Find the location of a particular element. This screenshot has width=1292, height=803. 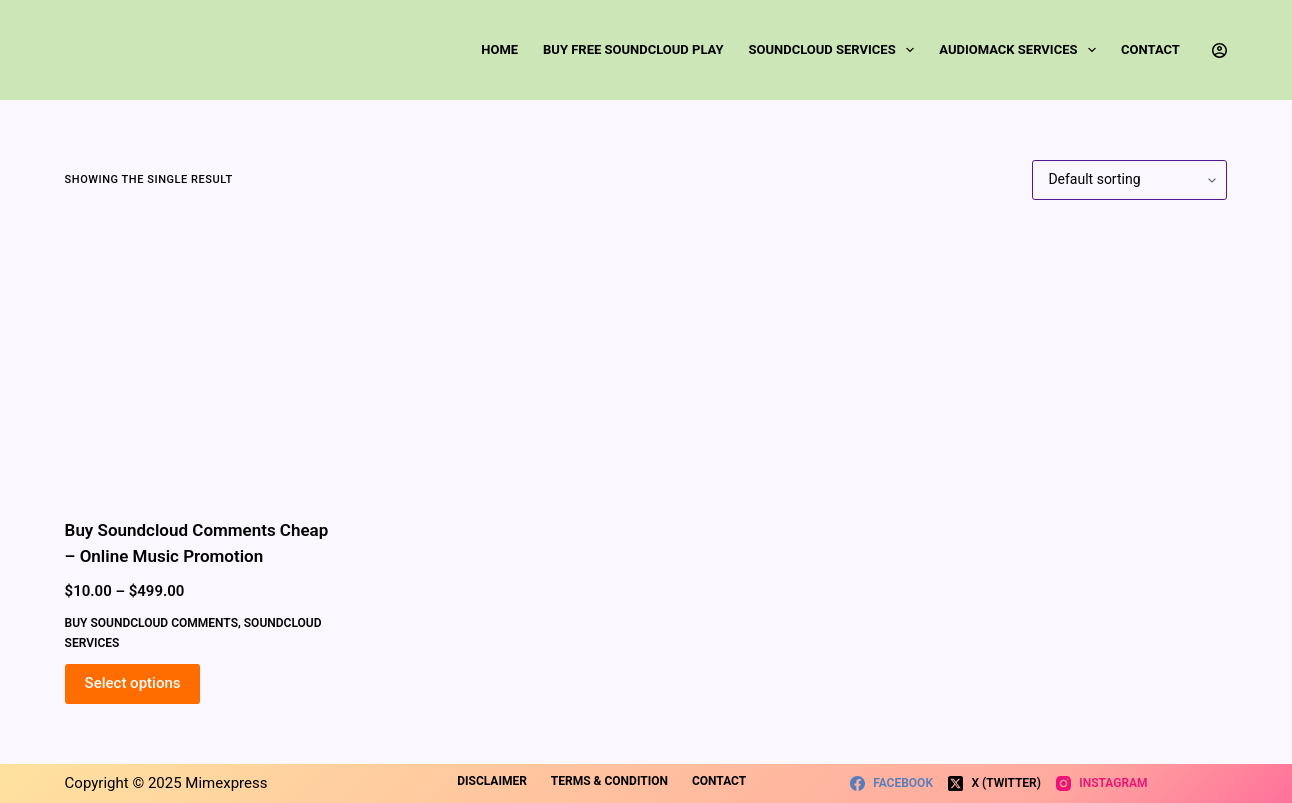

[Login] is located at coordinates (1219, 50).